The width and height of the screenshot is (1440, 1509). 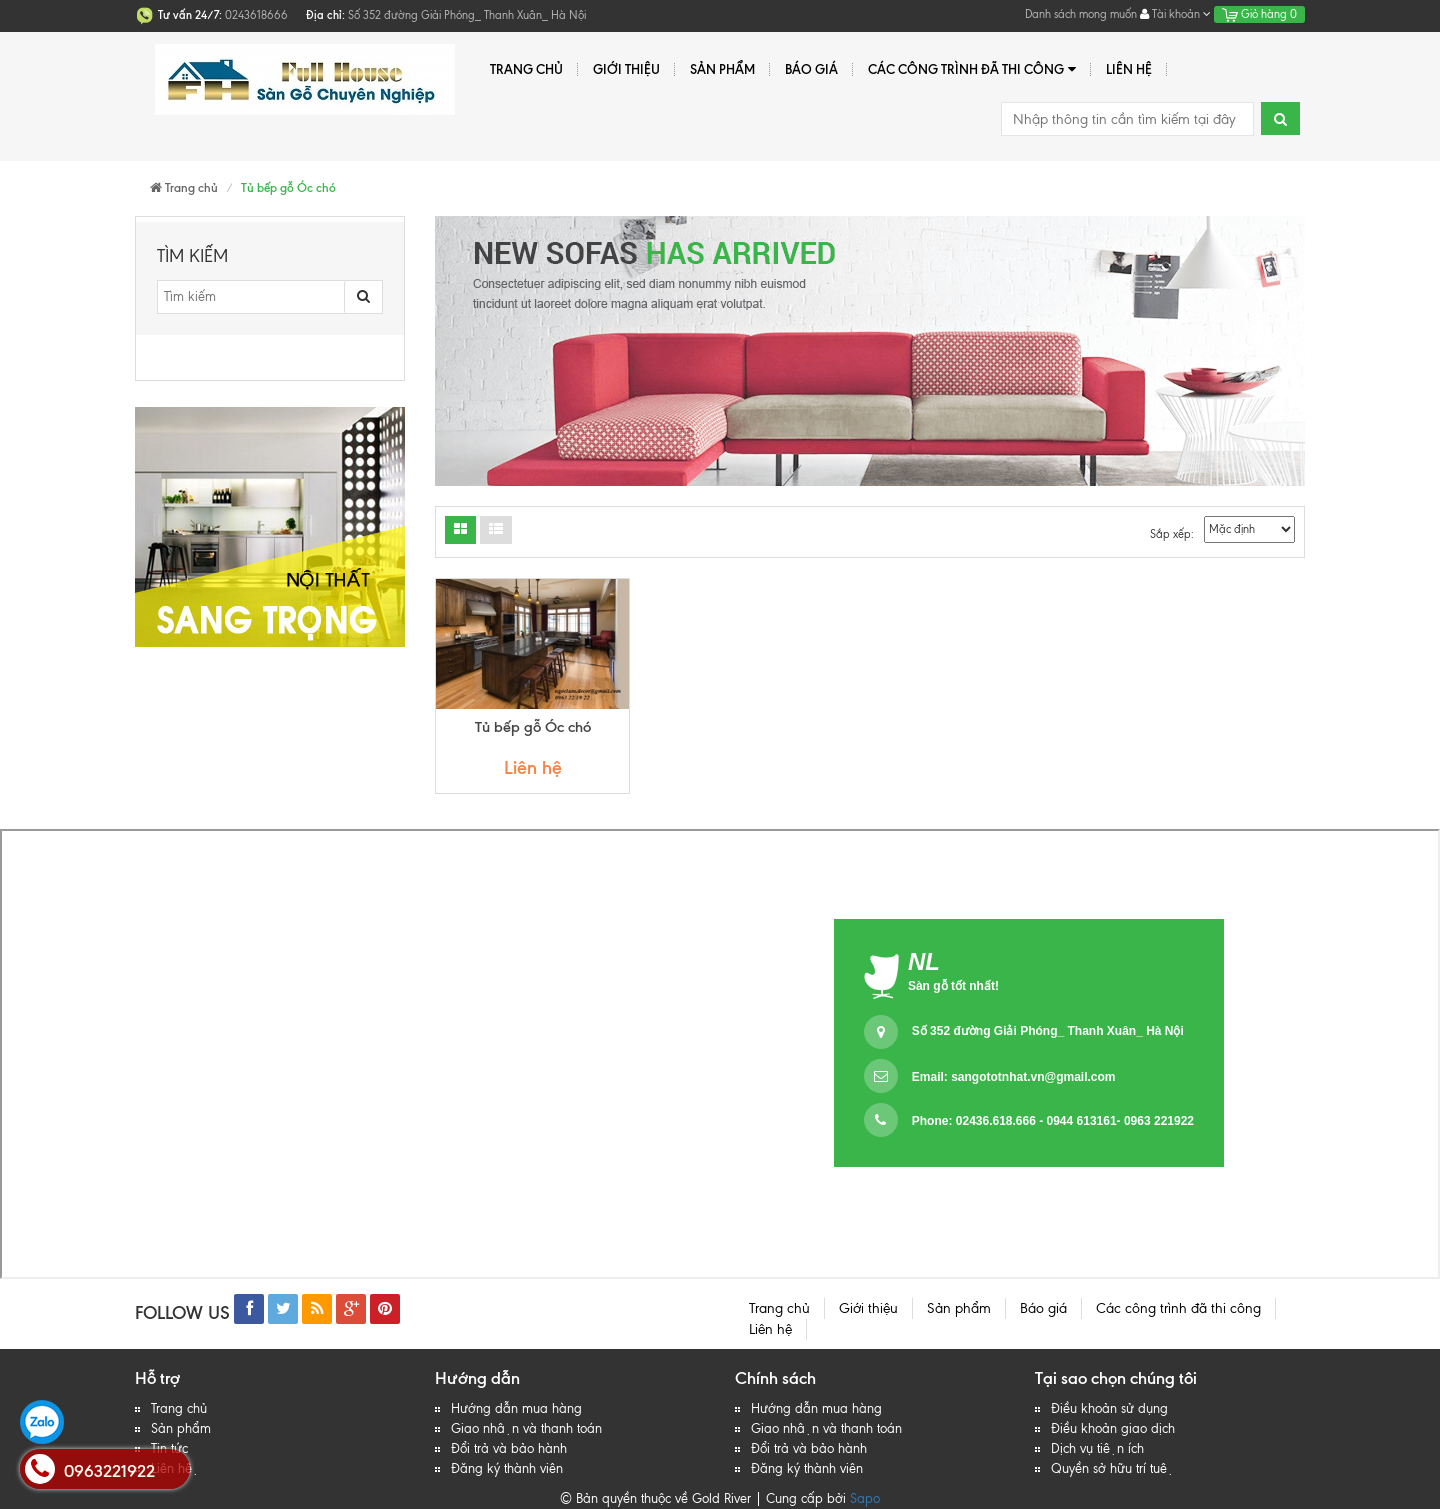 What do you see at coordinates (516, 1408) in the screenshot?
I see `Hướng dẫn mua hàng` at bounding box center [516, 1408].